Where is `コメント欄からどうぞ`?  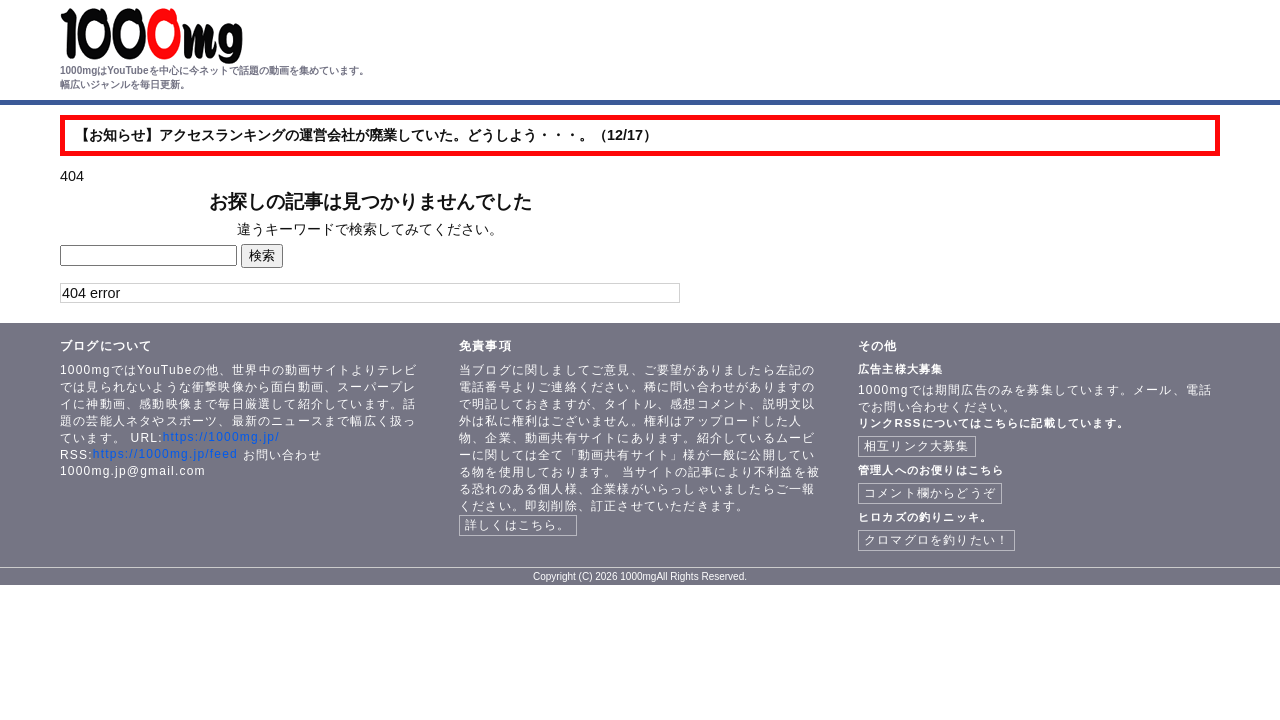 コメント欄からどうぞ is located at coordinates (930, 493).